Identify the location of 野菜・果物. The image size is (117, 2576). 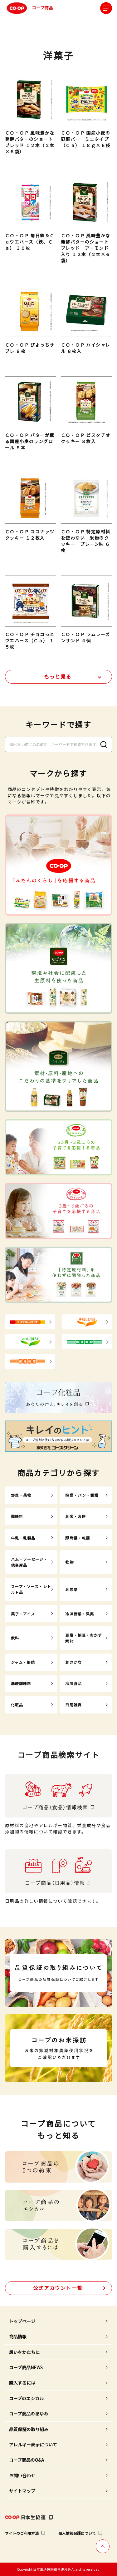
(21, 1495).